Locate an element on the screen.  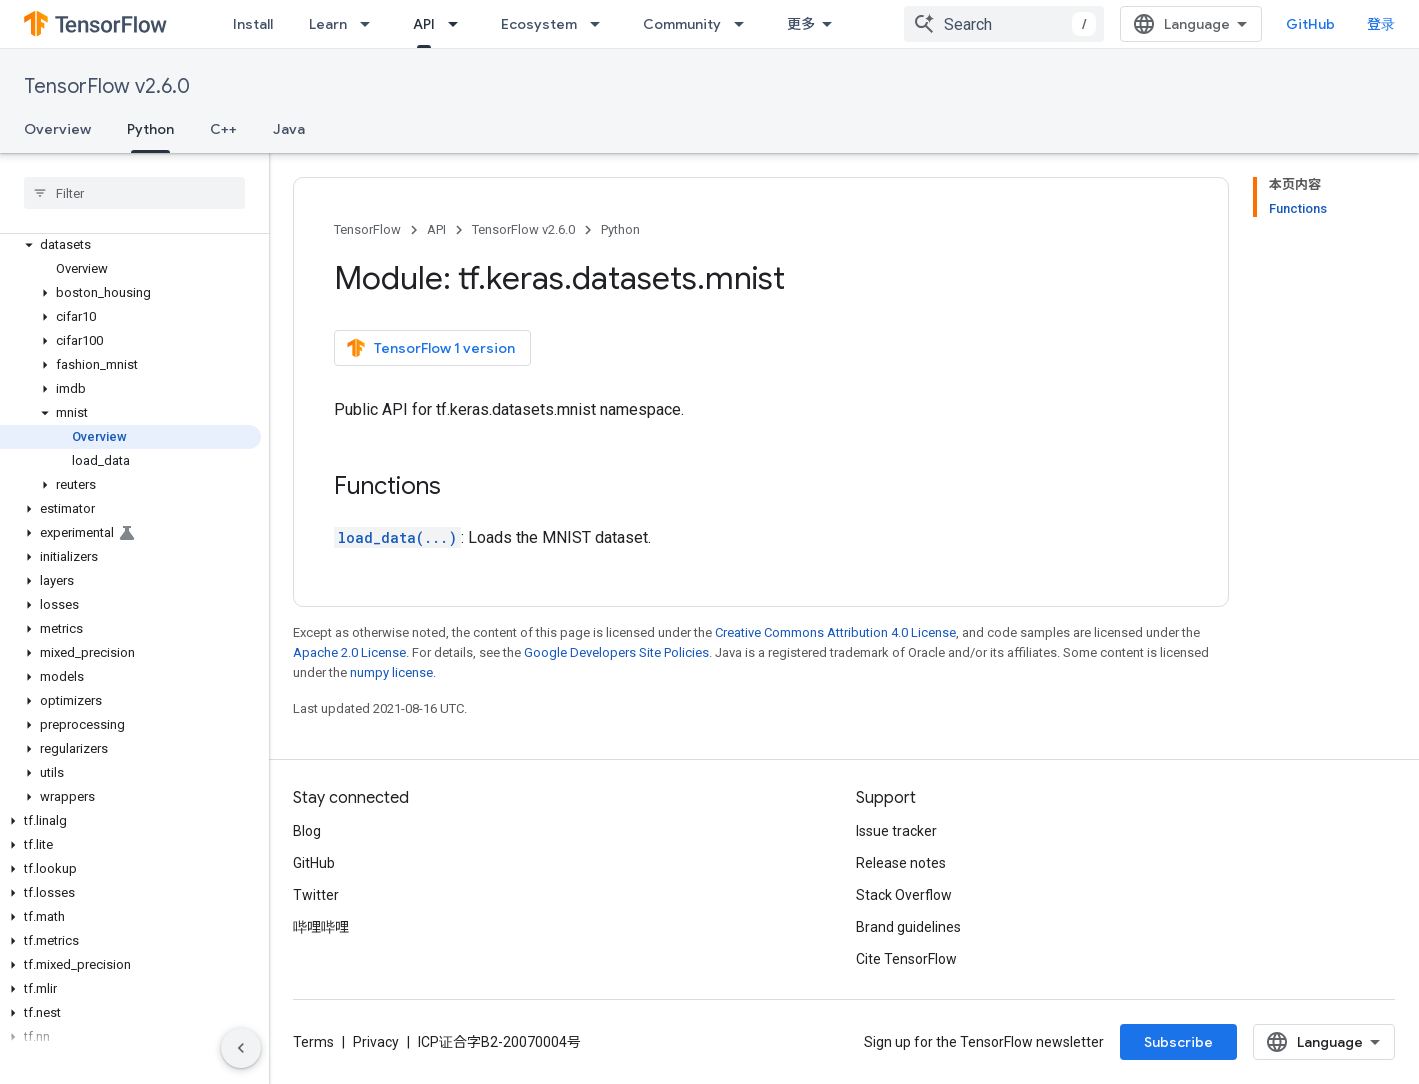
Cite TensorFlow is located at coordinates (906, 959).